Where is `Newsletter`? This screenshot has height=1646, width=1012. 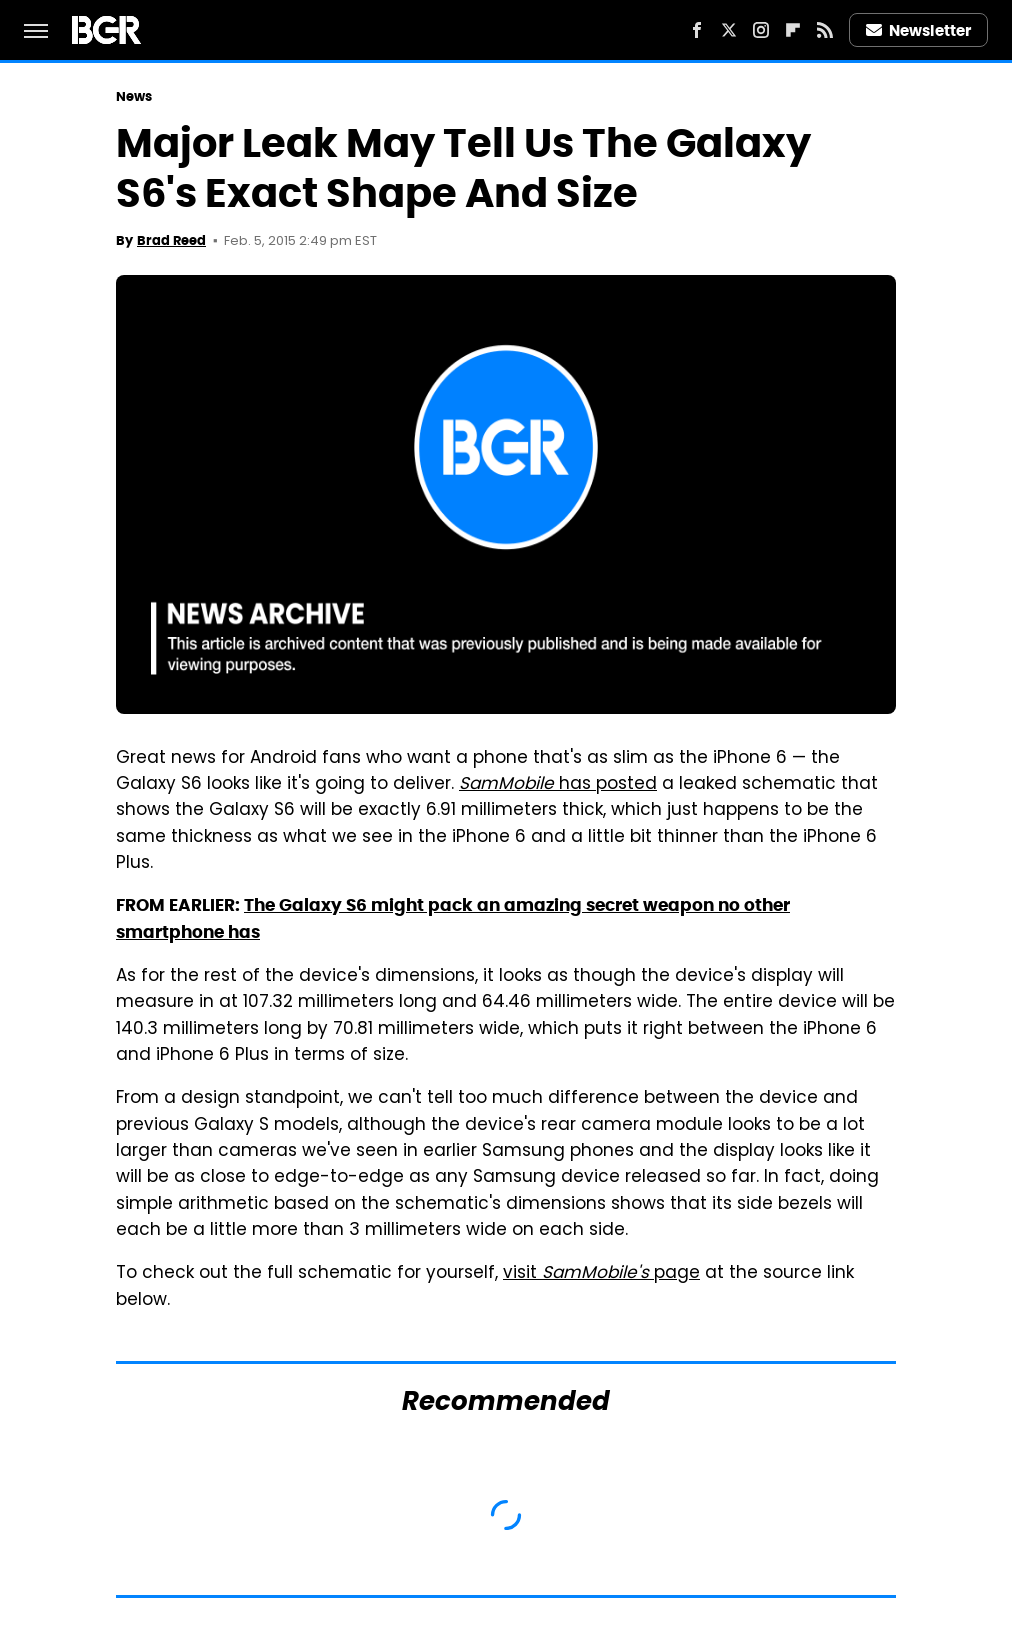
Newsletter is located at coordinates (919, 30).